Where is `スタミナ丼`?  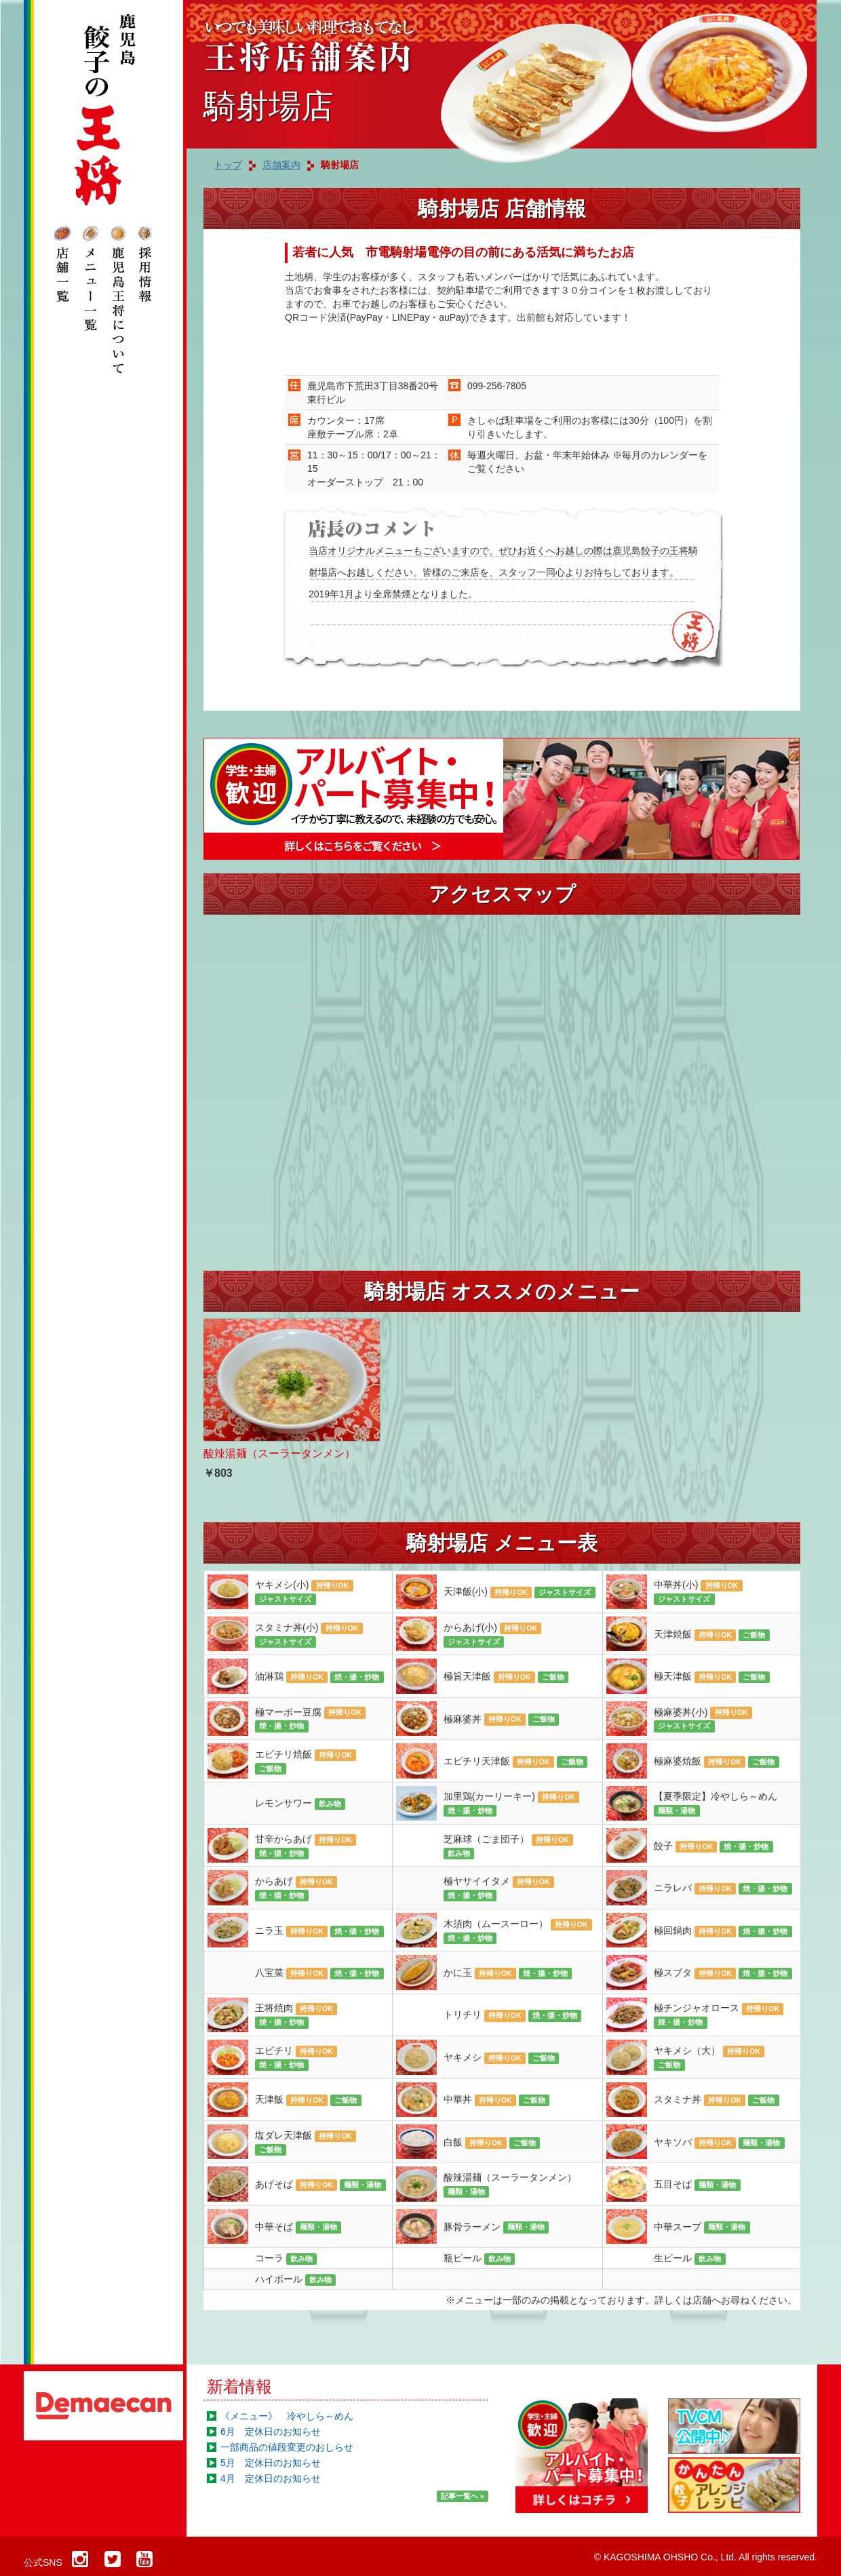 スタミナ丼 is located at coordinates (716, 2100).